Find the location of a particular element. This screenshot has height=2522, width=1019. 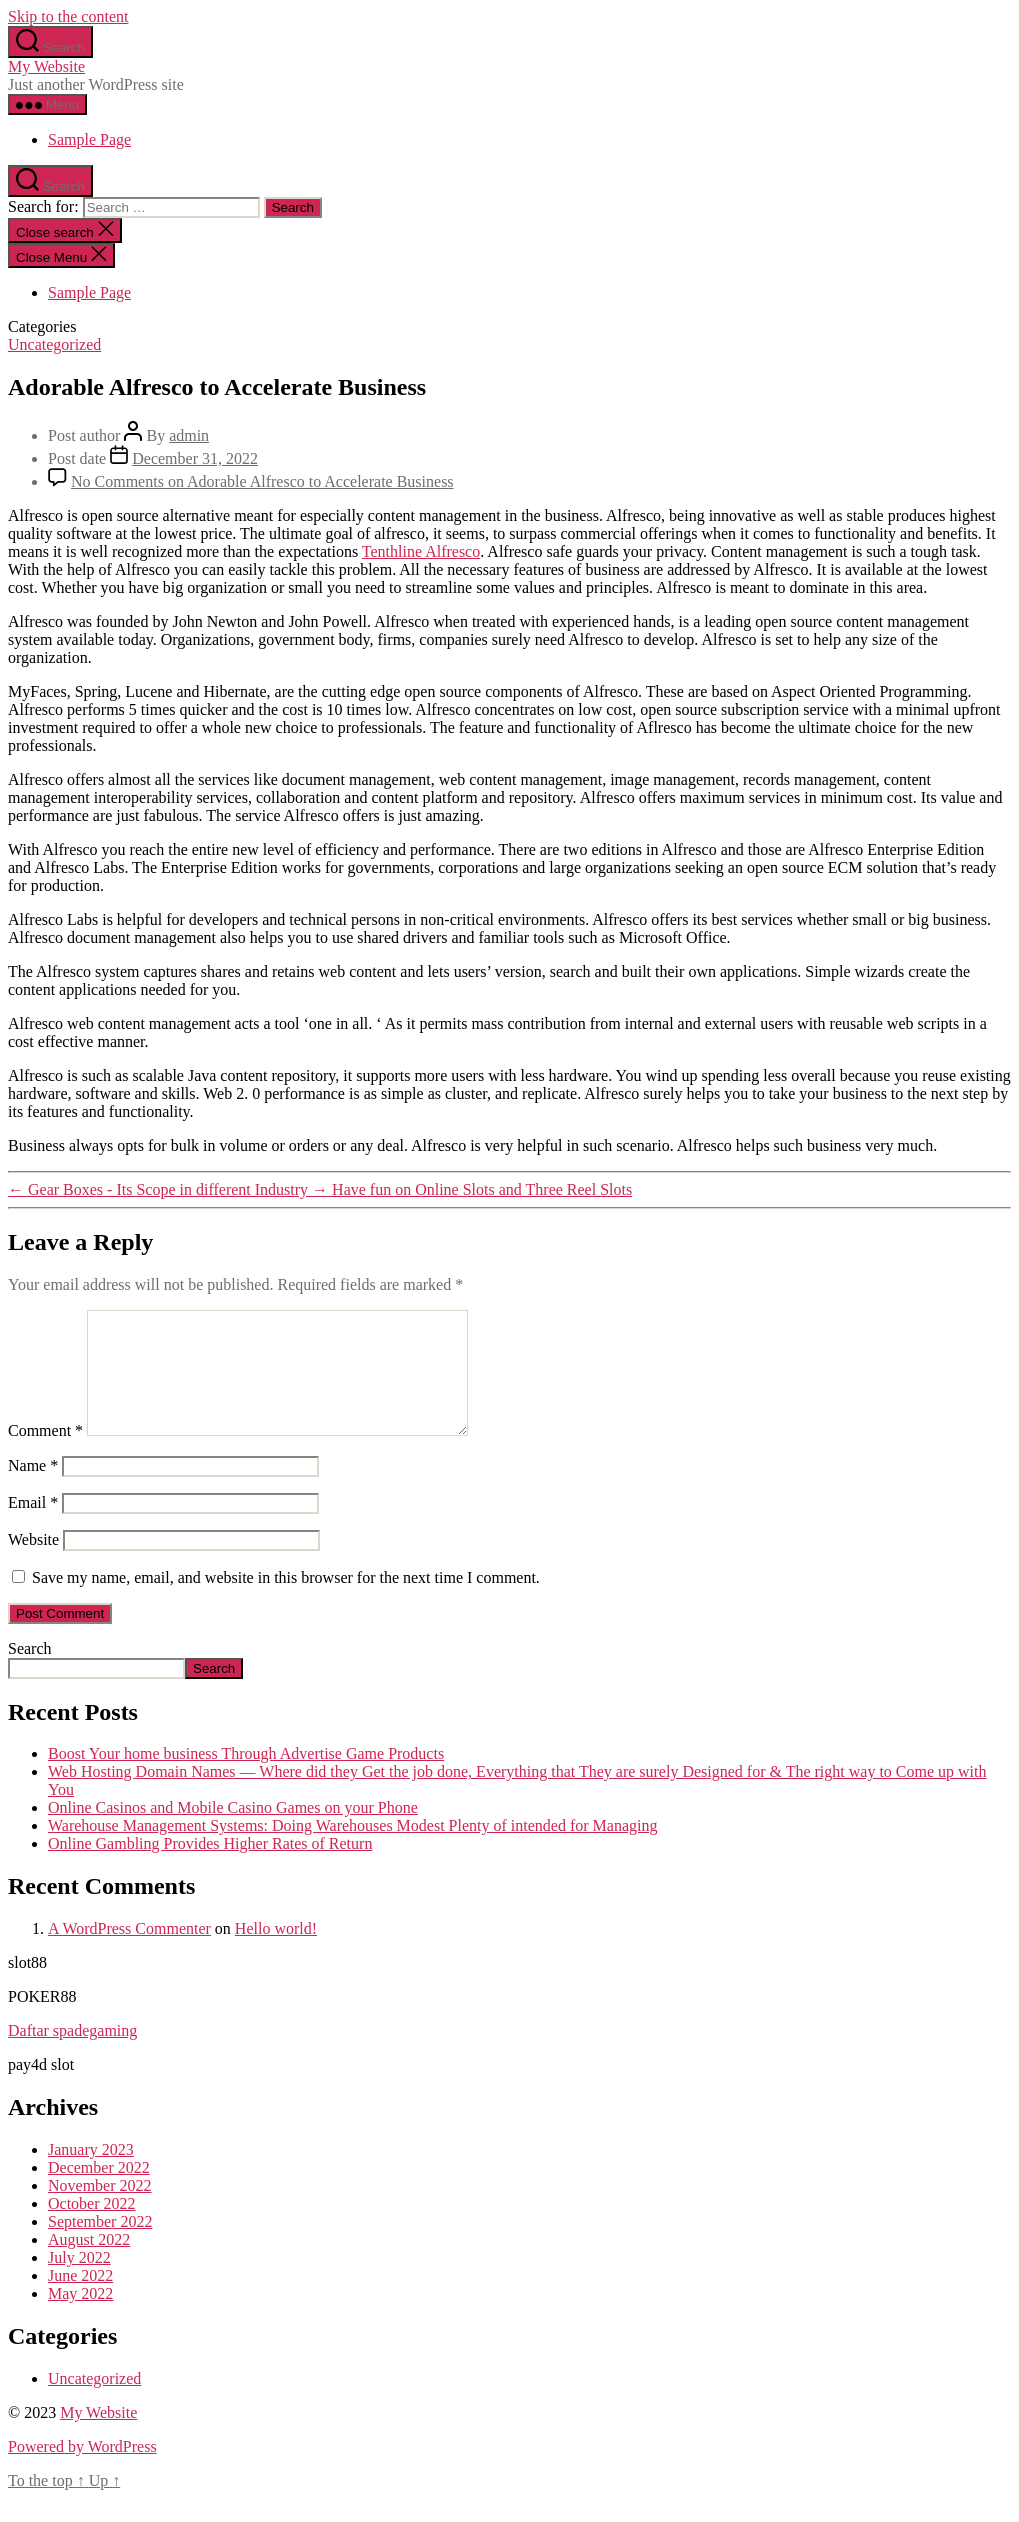

Powered by WordPress is located at coordinates (82, 2470).